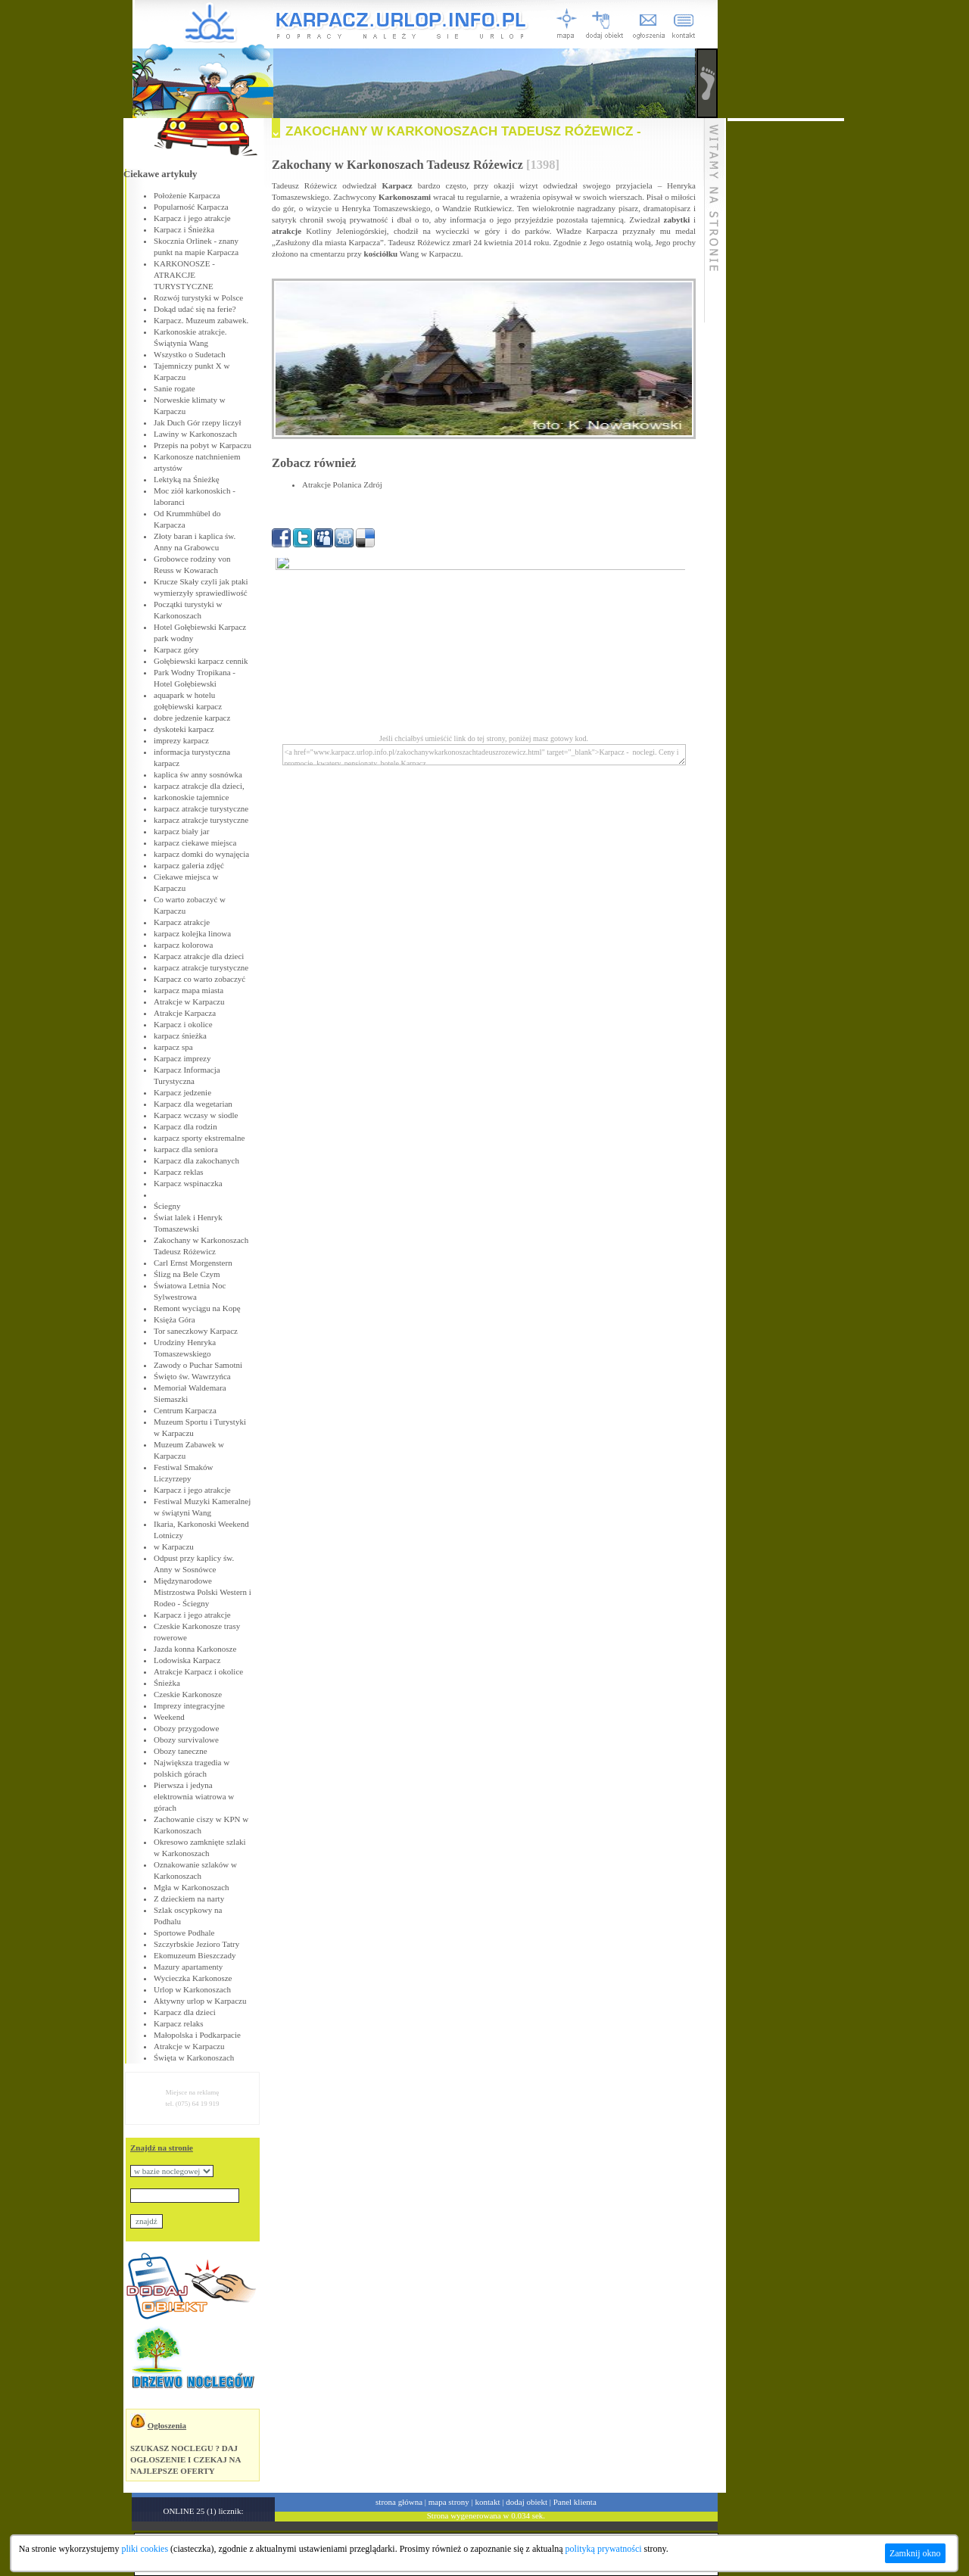 The height and width of the screenshot is (2576, 969). What do you see at coordinates (176, 649) in the screenshot?
I see `Karpacz góry` at bounding box center [176, 649].